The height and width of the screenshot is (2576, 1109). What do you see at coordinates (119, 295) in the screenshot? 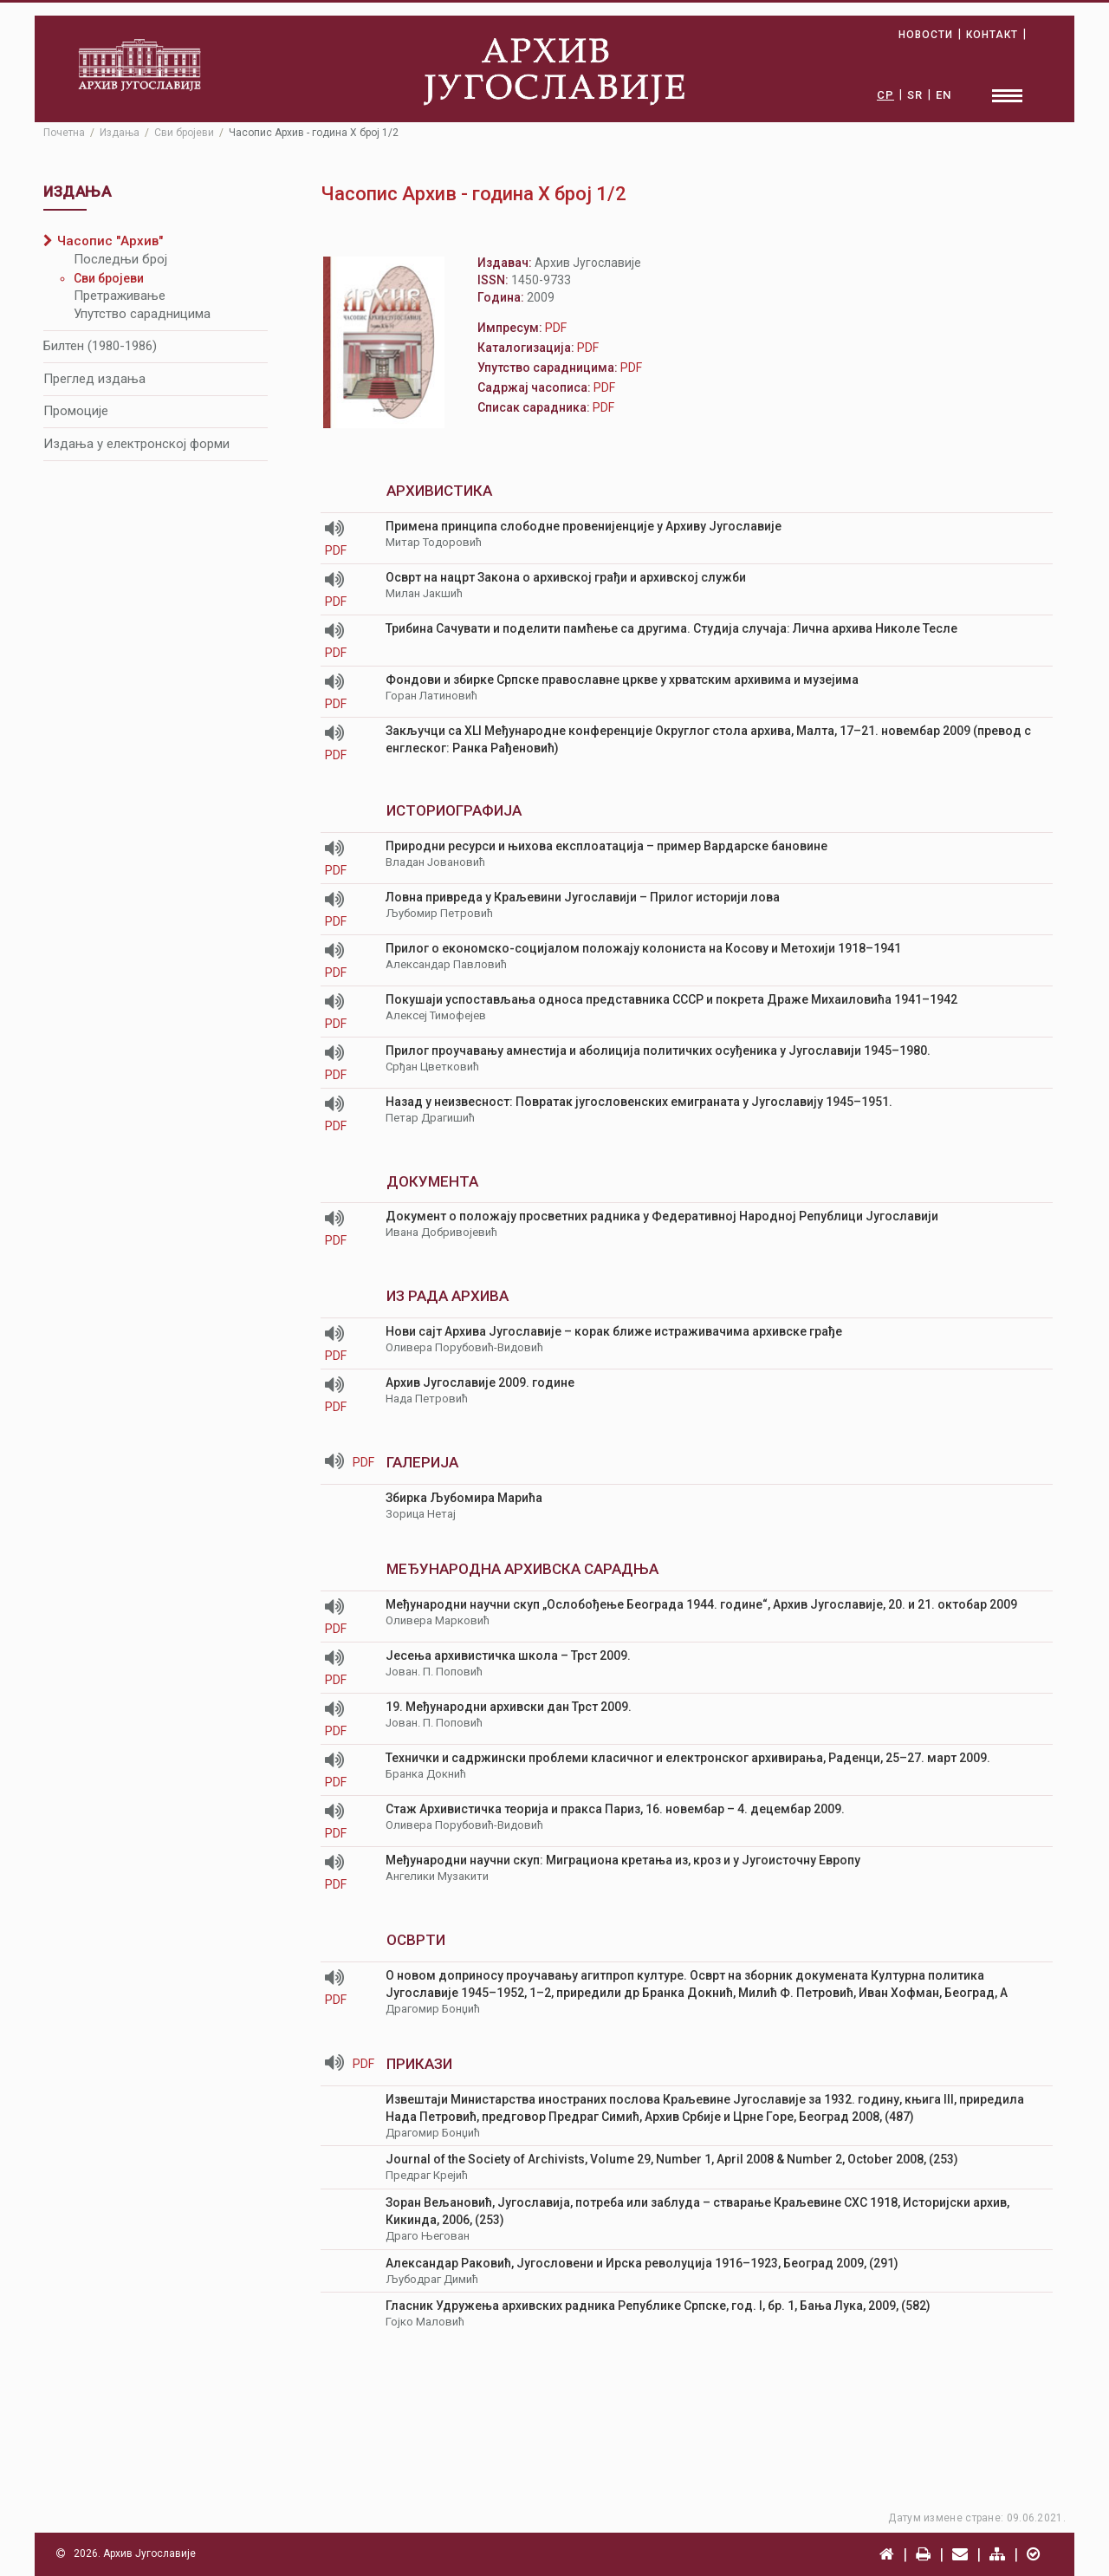
I see `Претраживање` at bounding box center [119, 295].